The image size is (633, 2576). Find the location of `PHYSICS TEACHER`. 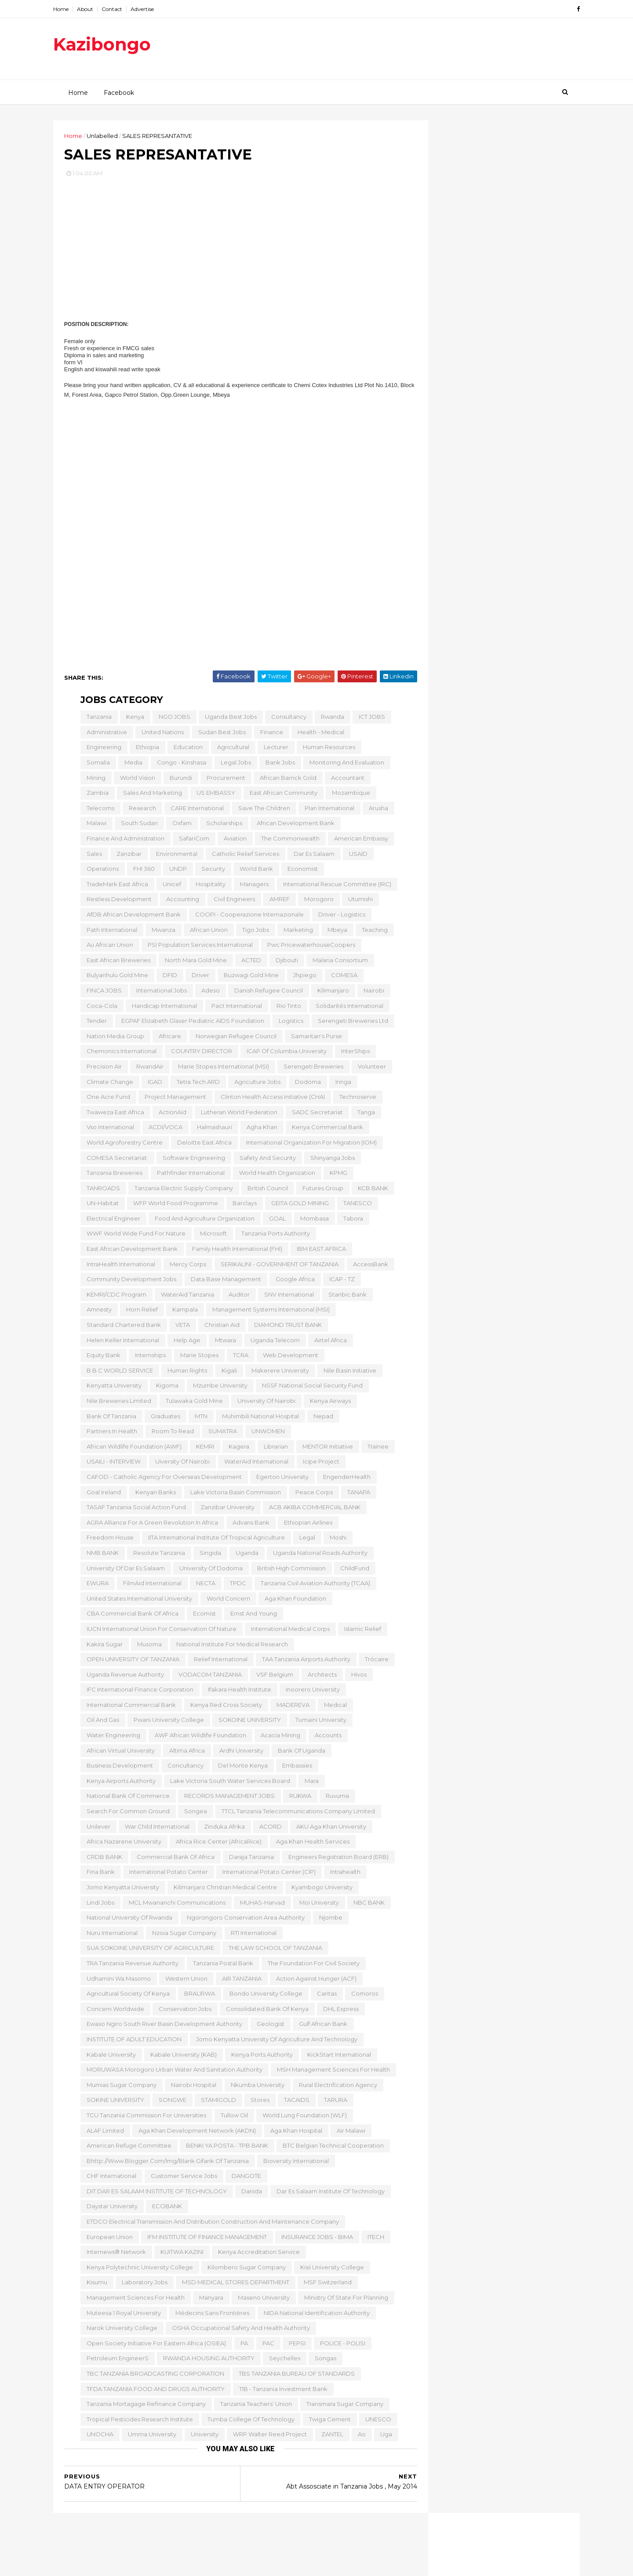

PHYSICS TEACHER is located at coordinates (466, 1956).